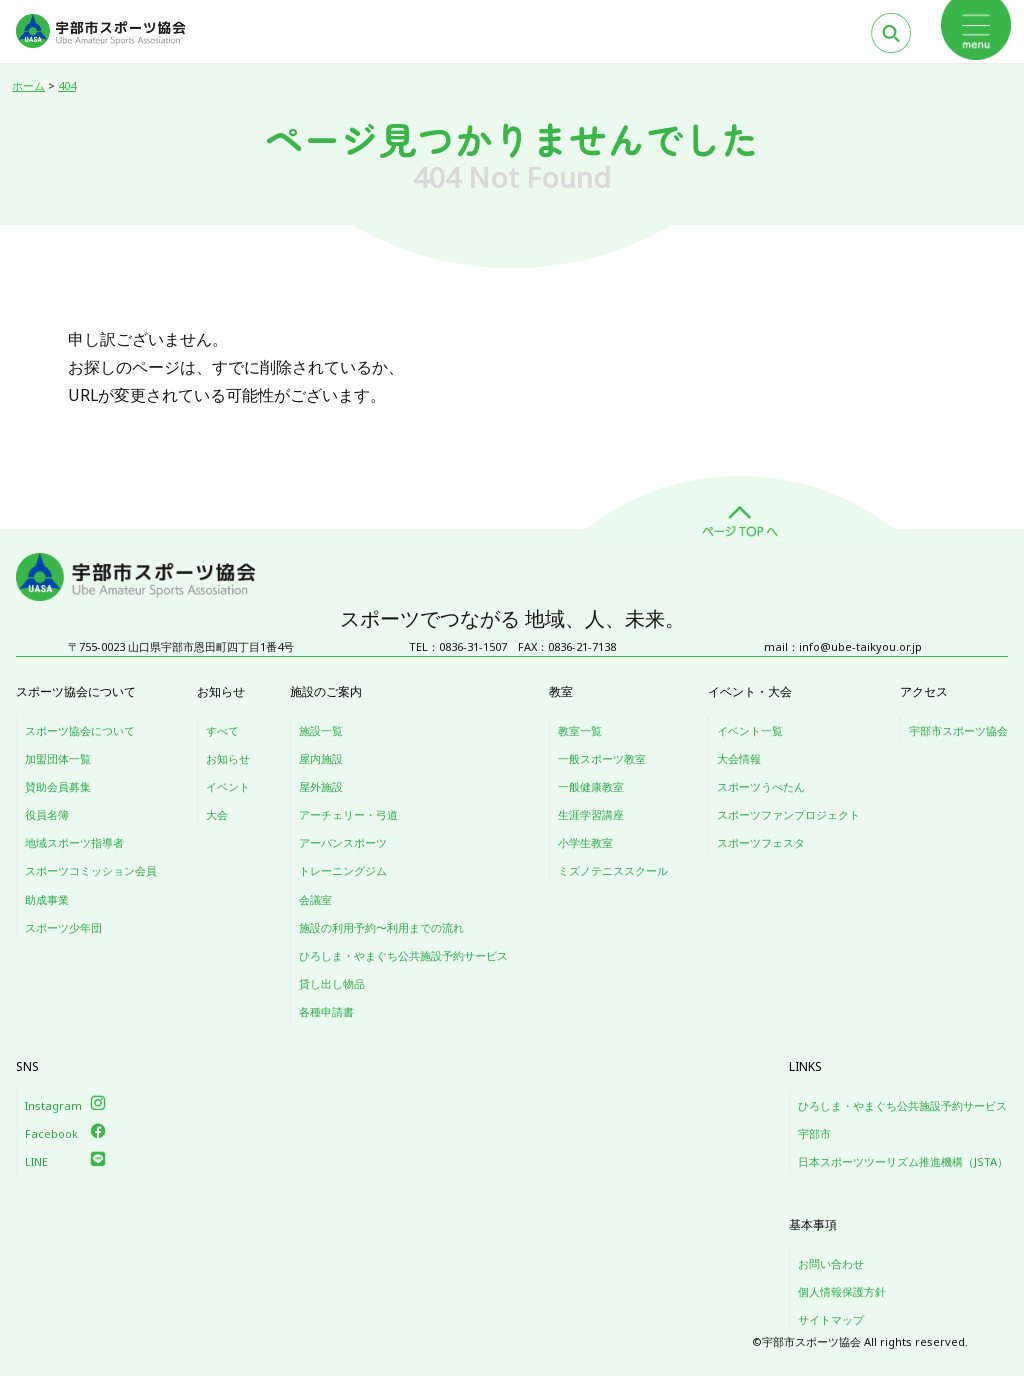 This screenshot has height=1376, width=1024. I want to click on イベント, so click(228, 786).